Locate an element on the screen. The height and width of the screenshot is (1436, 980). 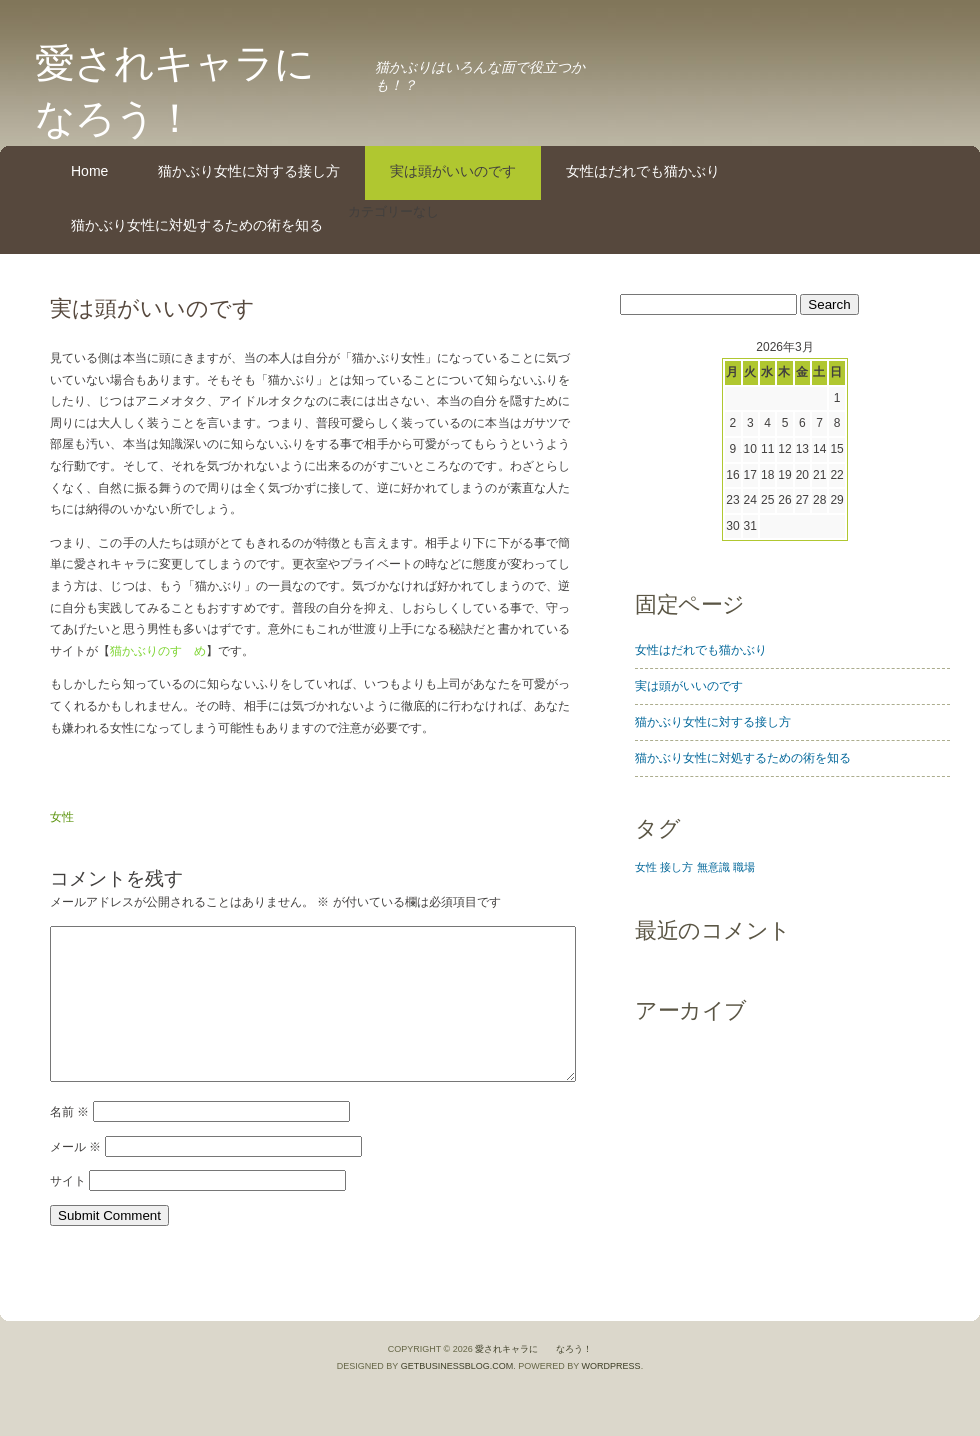
GetBusinessBlog.com is located at coordinates (457, 1396).